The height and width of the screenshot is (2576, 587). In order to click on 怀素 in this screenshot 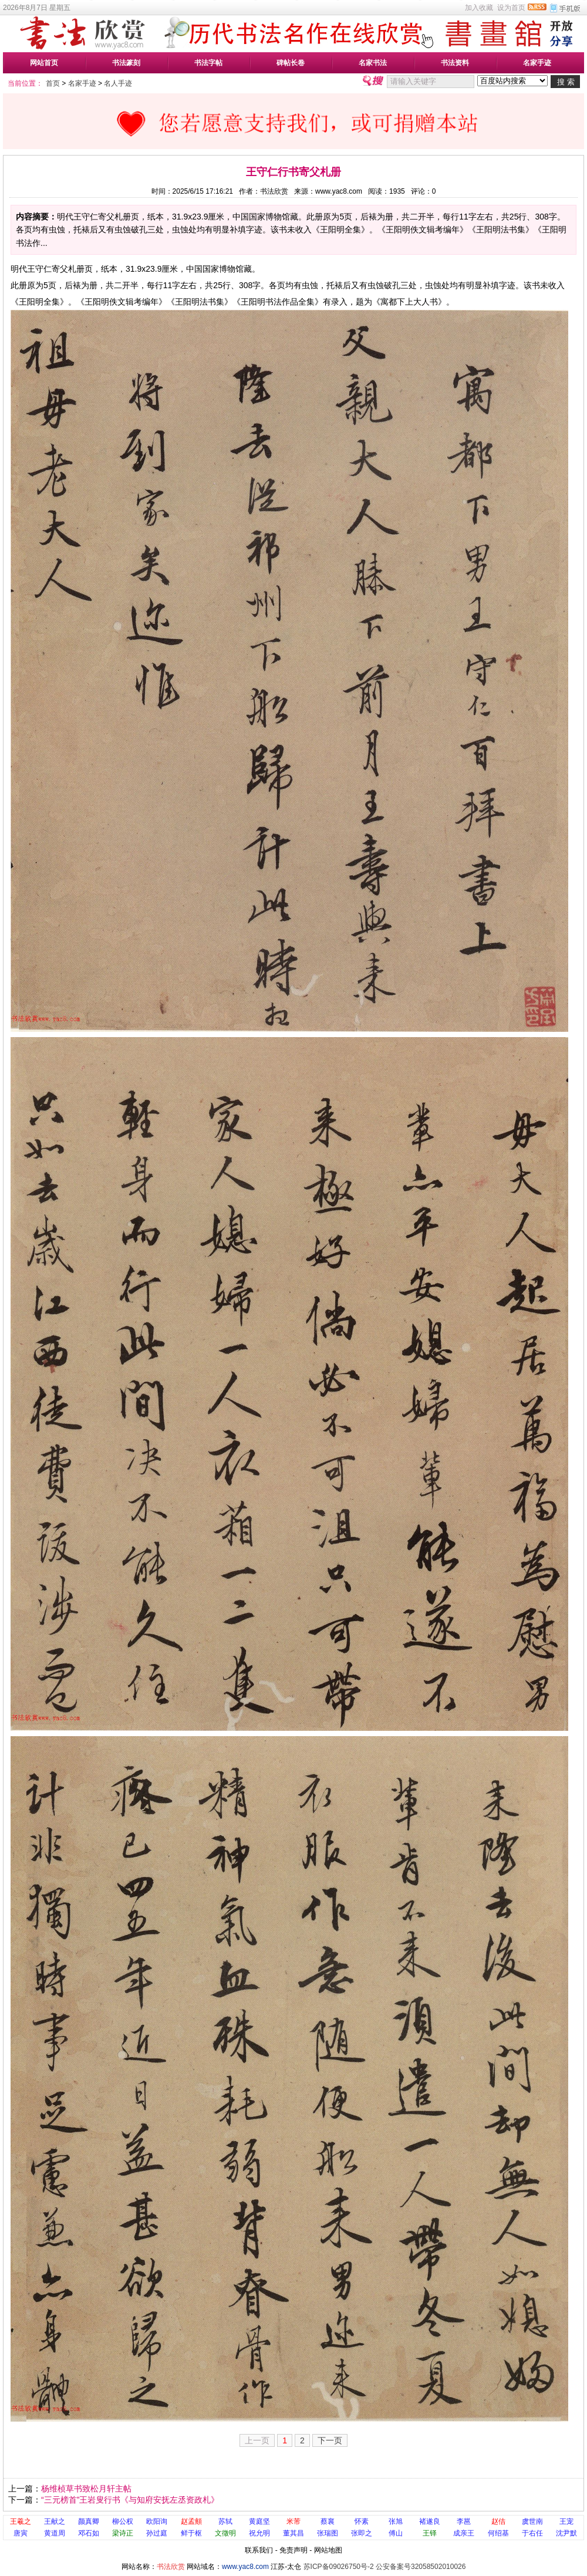, I will do `click(362, 2521)`.